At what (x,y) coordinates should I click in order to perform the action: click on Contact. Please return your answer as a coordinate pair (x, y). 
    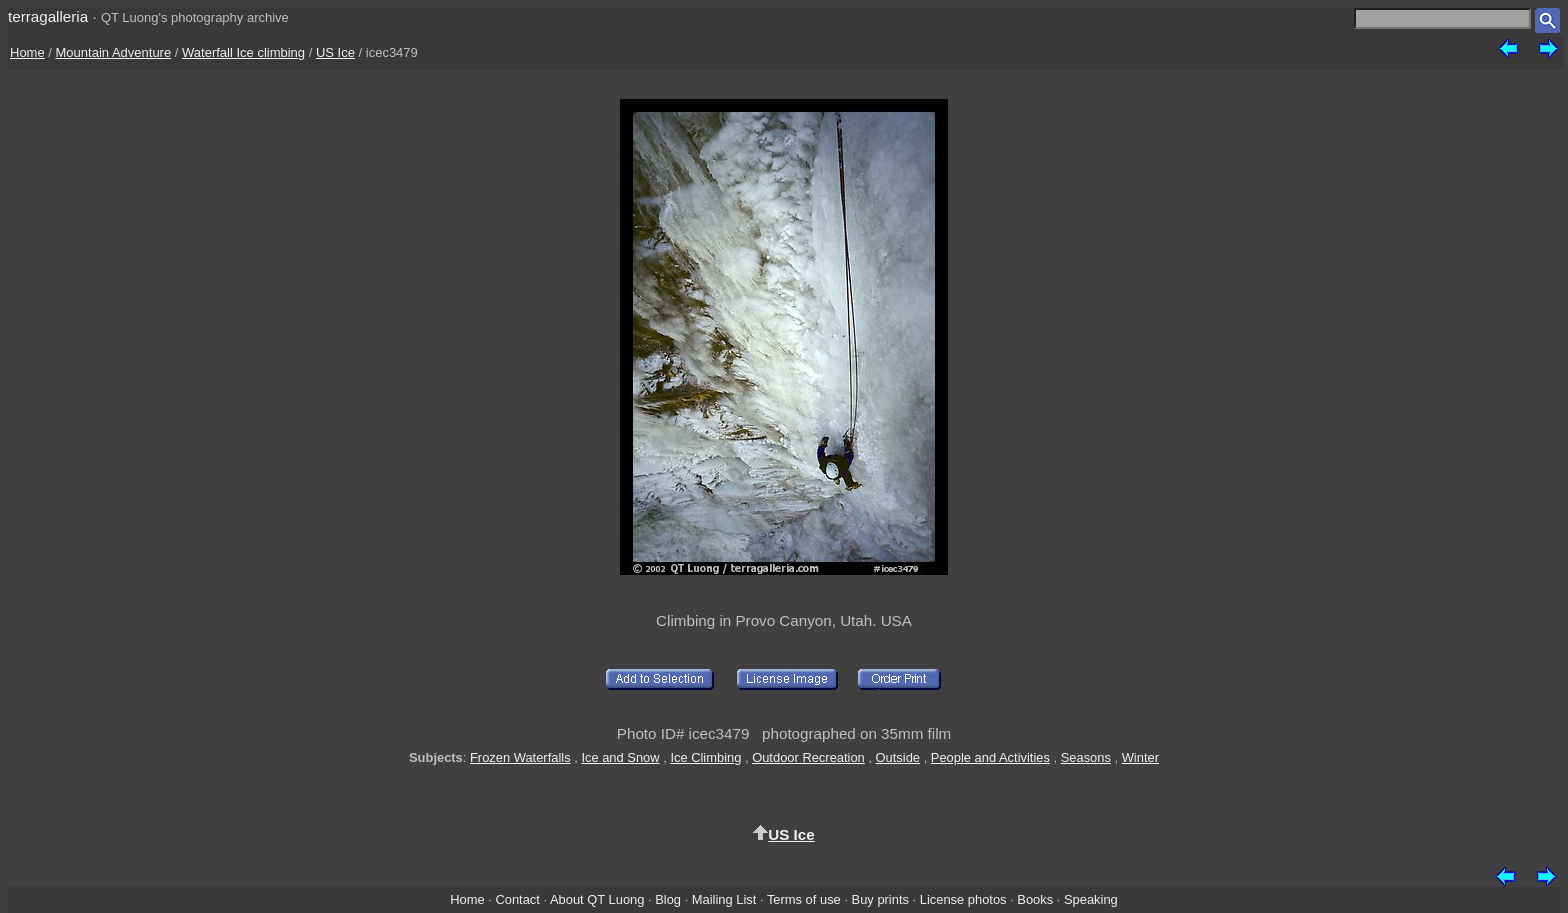
    Looking at the image, I should click on (517, 899).